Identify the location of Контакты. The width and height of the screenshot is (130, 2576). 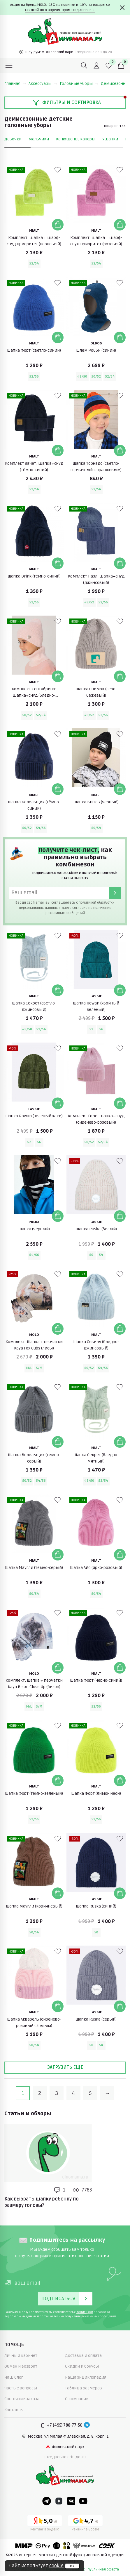
(14, 2409).